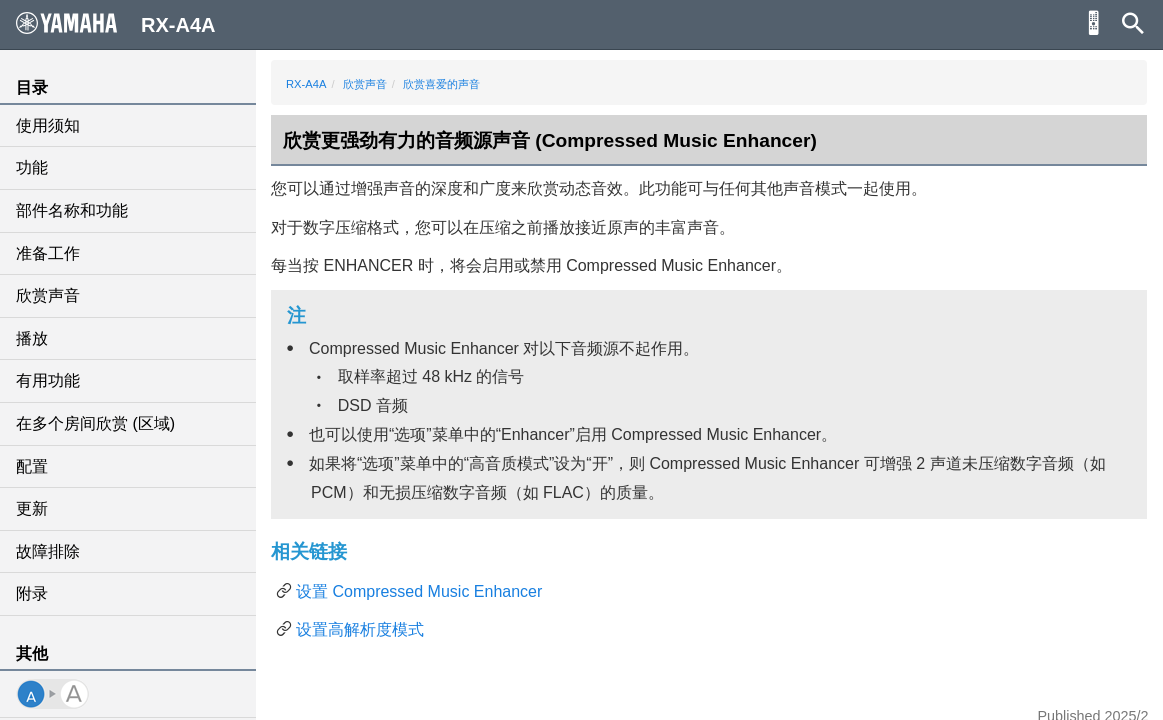  Describe the element at coordinates (95, 423) in the screenshot. I see `在多个房间欣赏 (区域)` at that location.